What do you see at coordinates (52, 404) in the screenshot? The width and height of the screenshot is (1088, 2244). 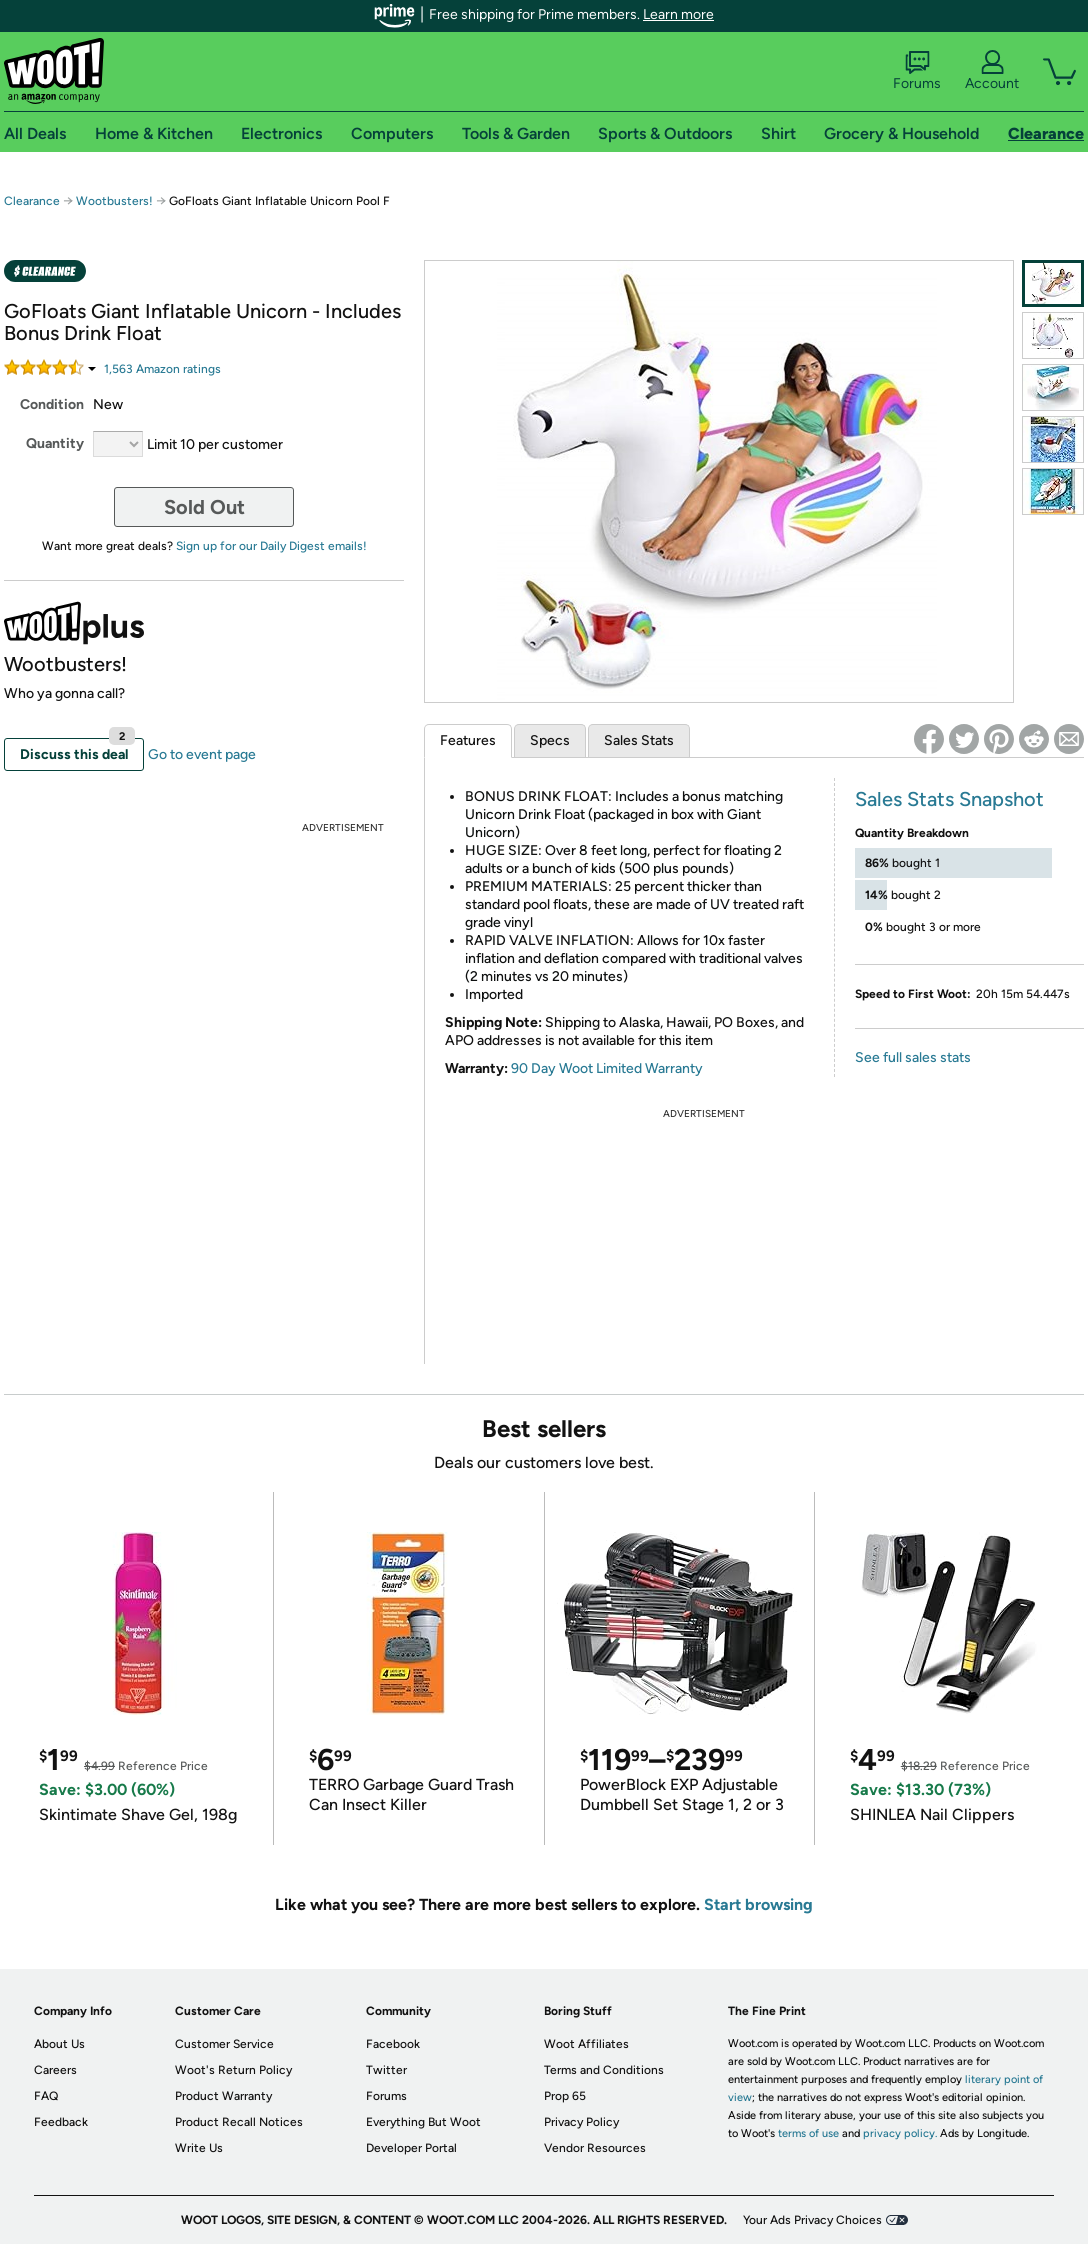 I see `Condition` at bounding box center [52, 404].